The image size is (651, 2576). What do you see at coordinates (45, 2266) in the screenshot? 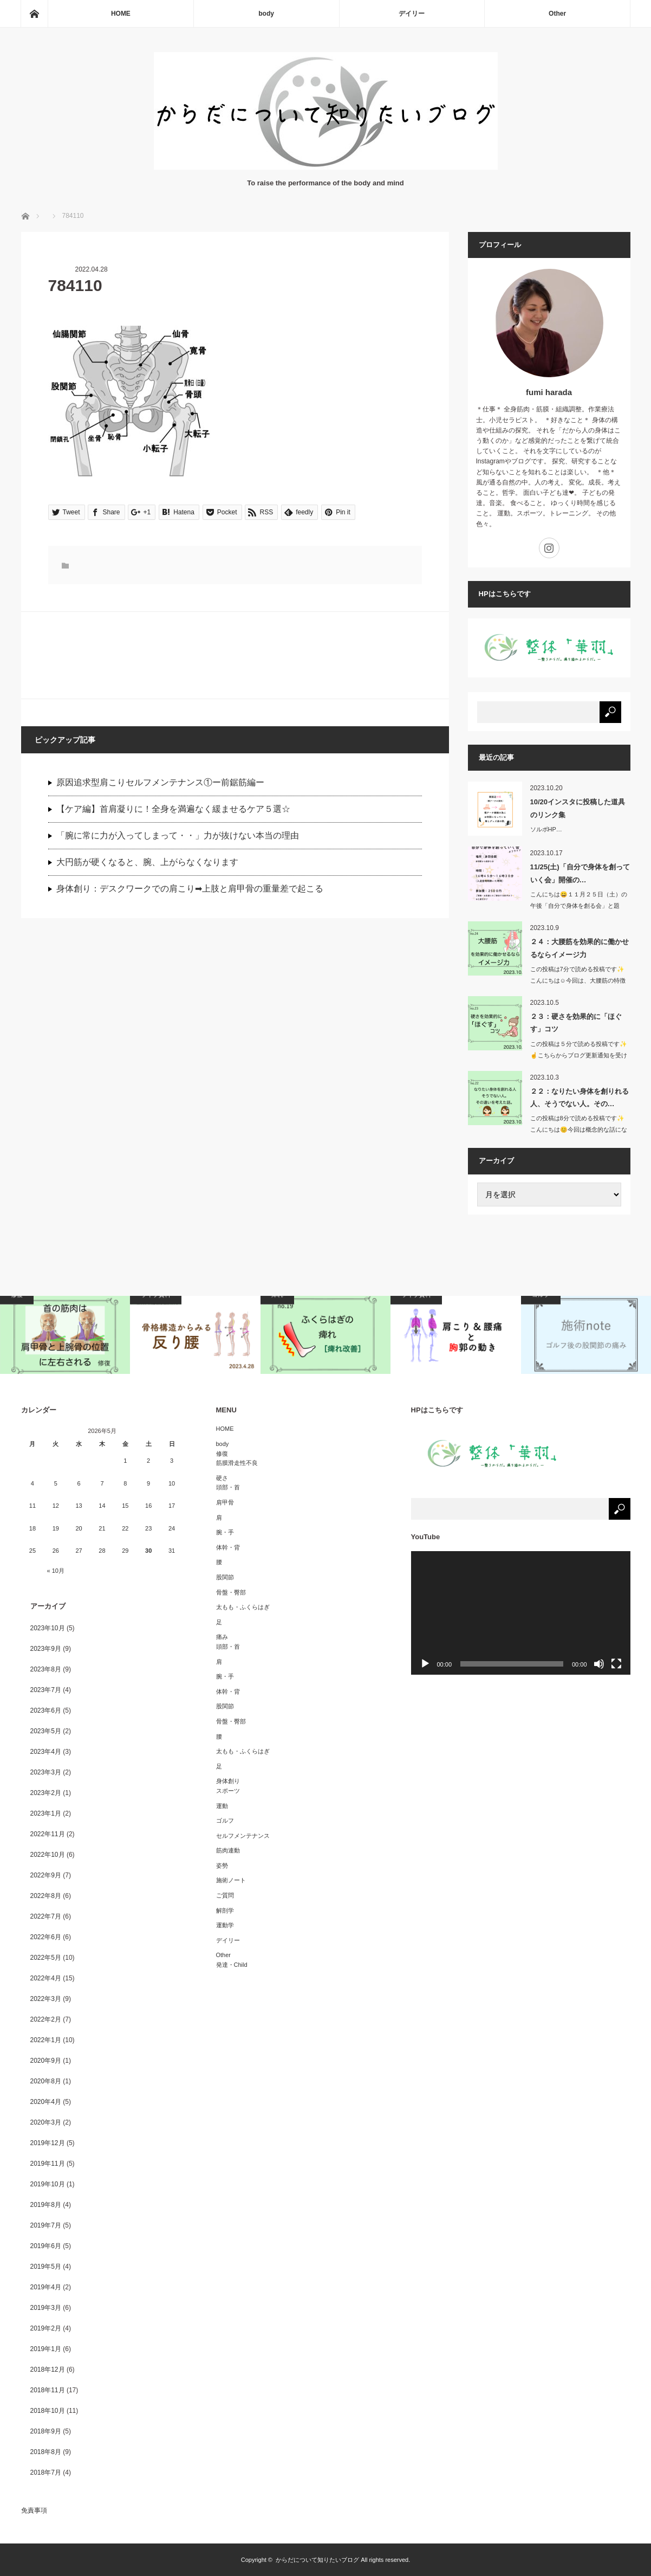
I see `2019年5月` at bounding box center [45, 2266].